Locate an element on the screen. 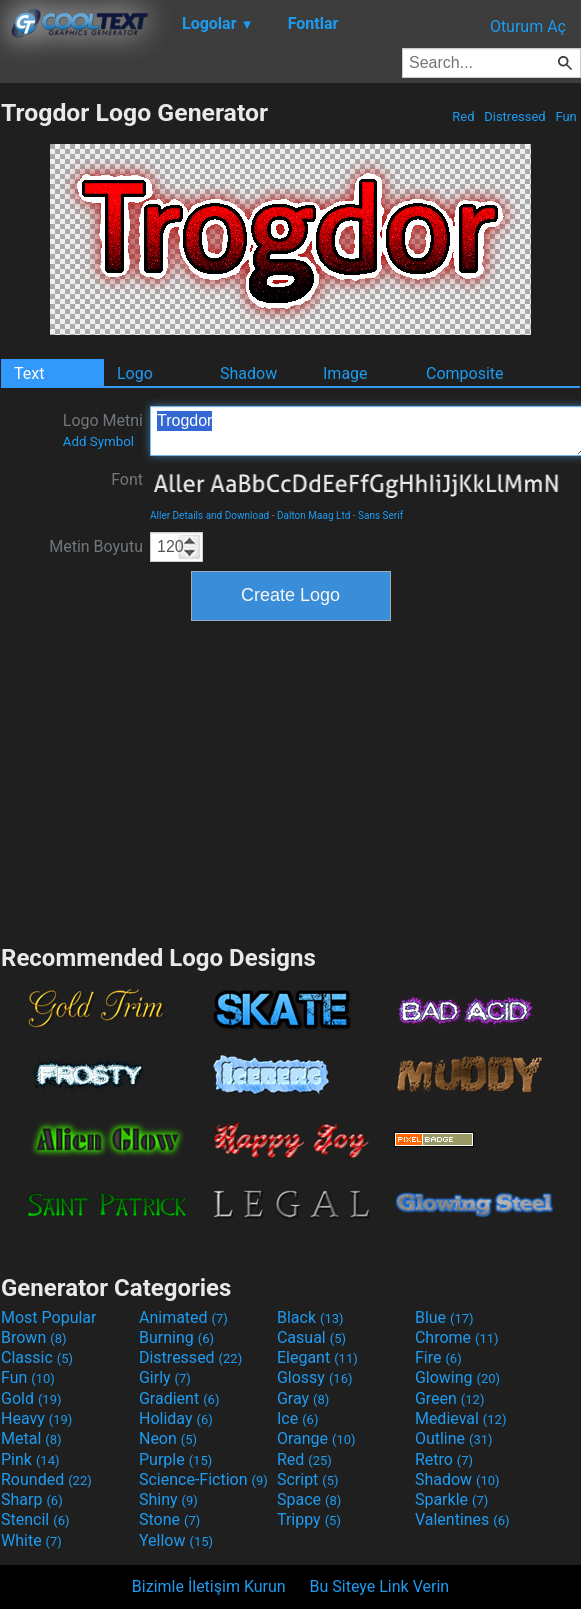 This screenshot has height=1609, width=581. Space is located at coordinates (309, 1499).